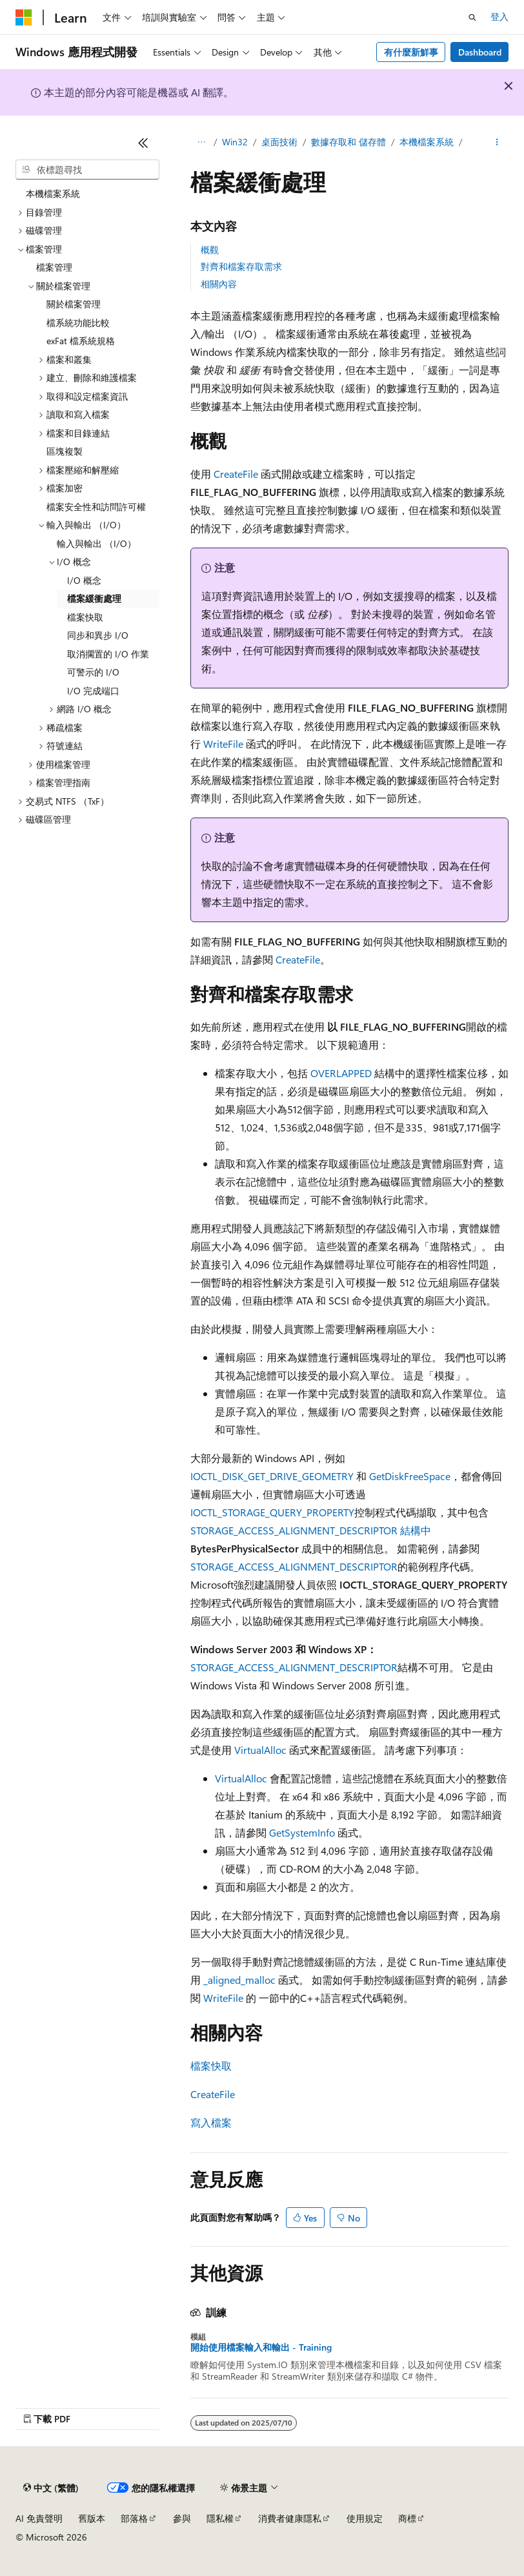 Image resolution: width=524 pixels, height=2576 pixels. I want to click on 舊版本, so click(91, 2518).